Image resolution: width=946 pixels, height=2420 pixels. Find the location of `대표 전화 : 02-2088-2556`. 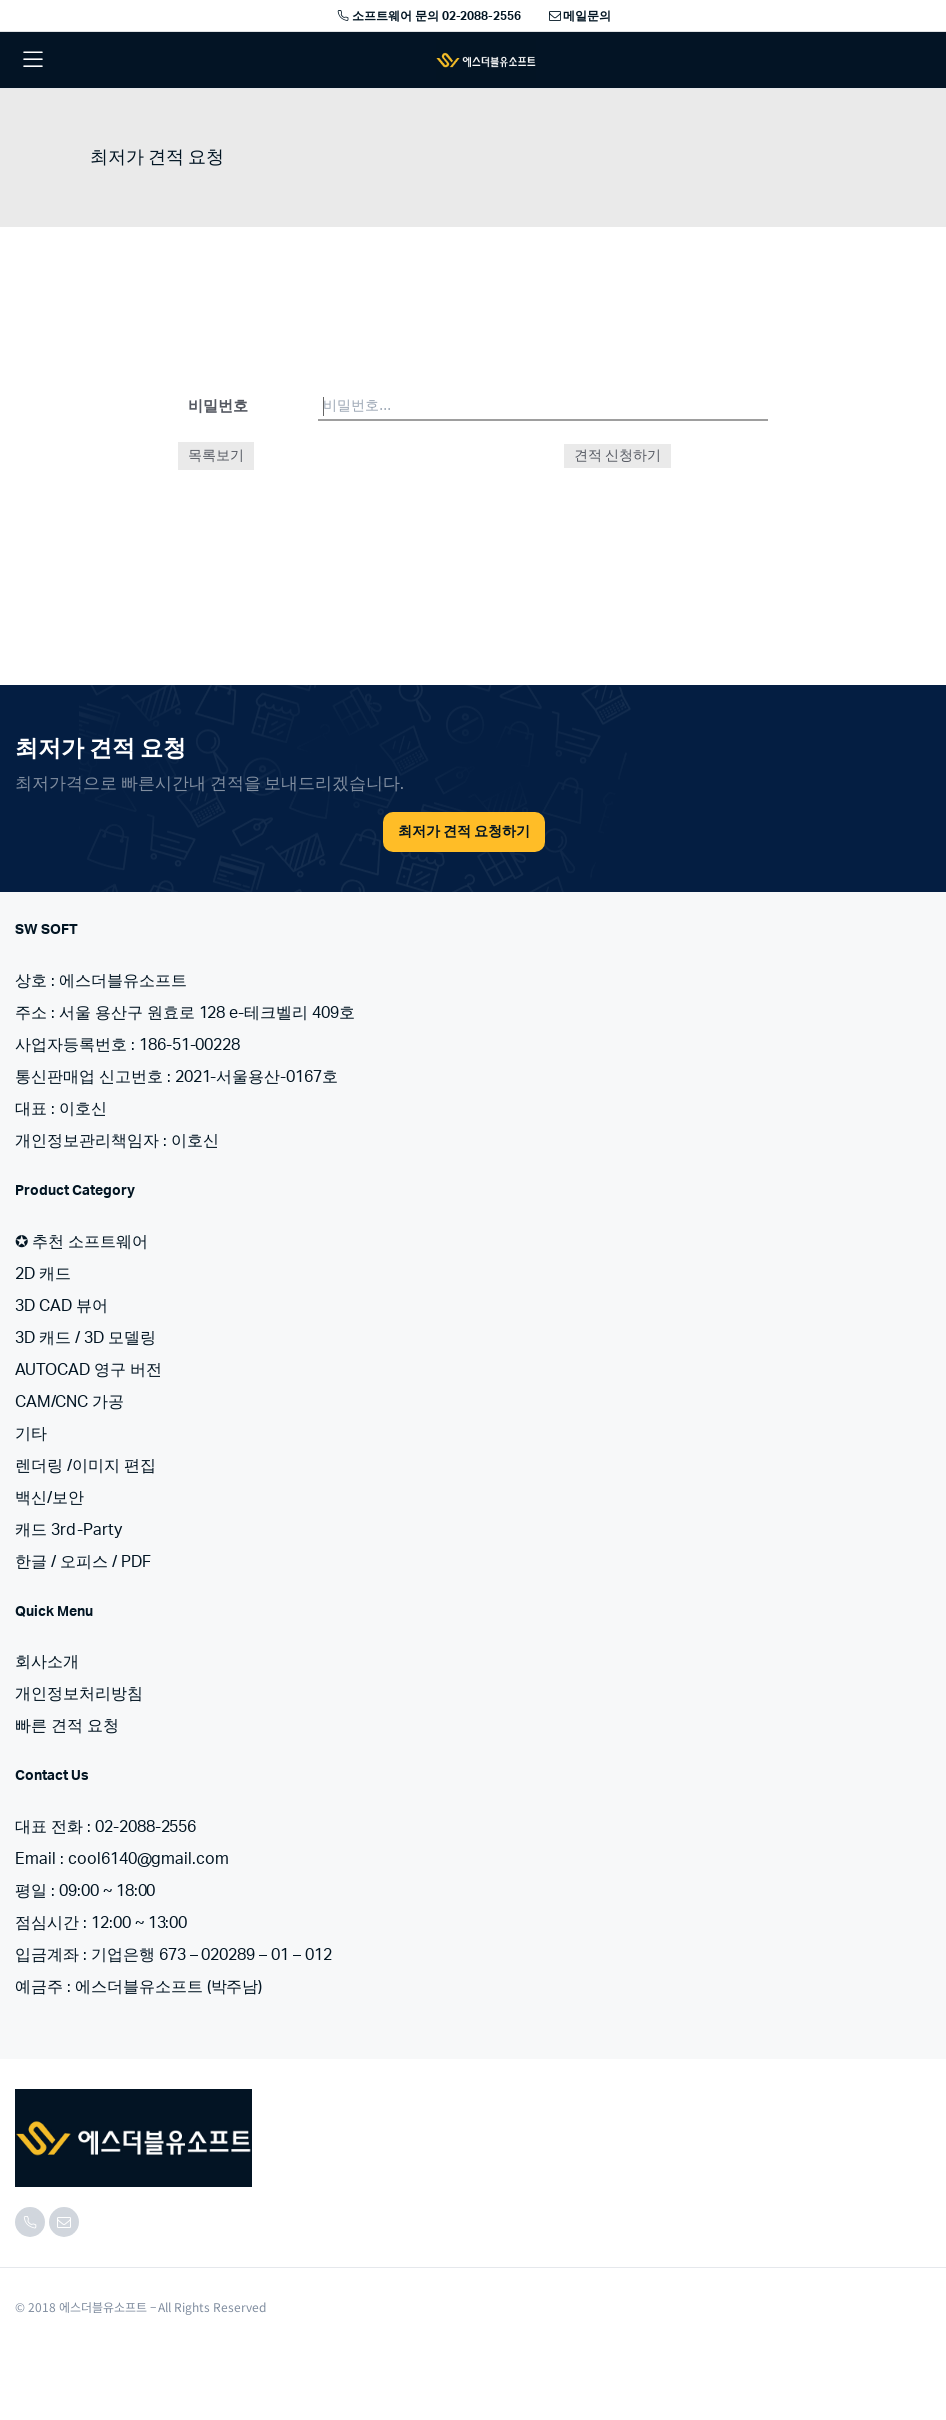

대표 전화 : 02-2088-2556 is located at coordinates (105, 1827).